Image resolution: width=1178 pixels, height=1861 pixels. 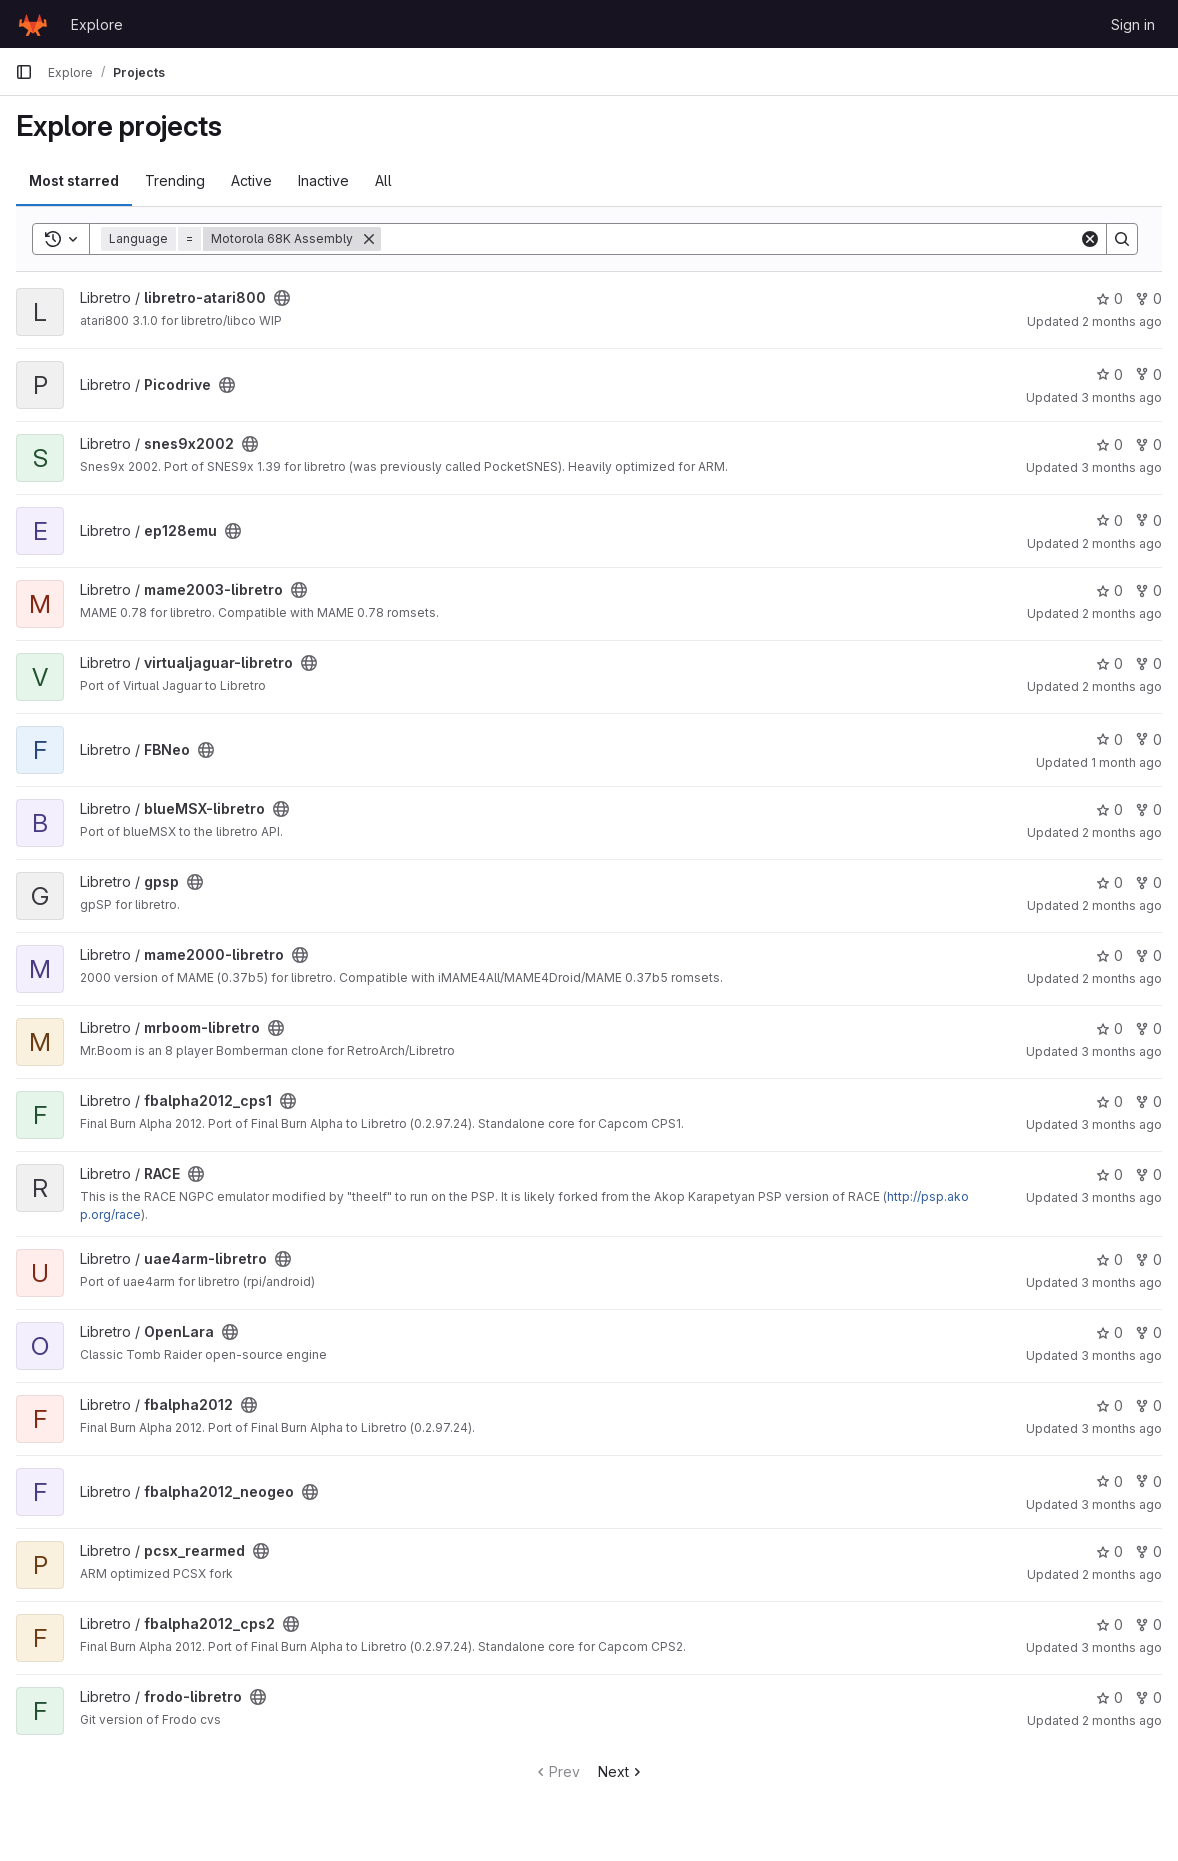 I want to click on 0 [mrboom-libretro has 0 stars], so click(x=1109, y=1028).